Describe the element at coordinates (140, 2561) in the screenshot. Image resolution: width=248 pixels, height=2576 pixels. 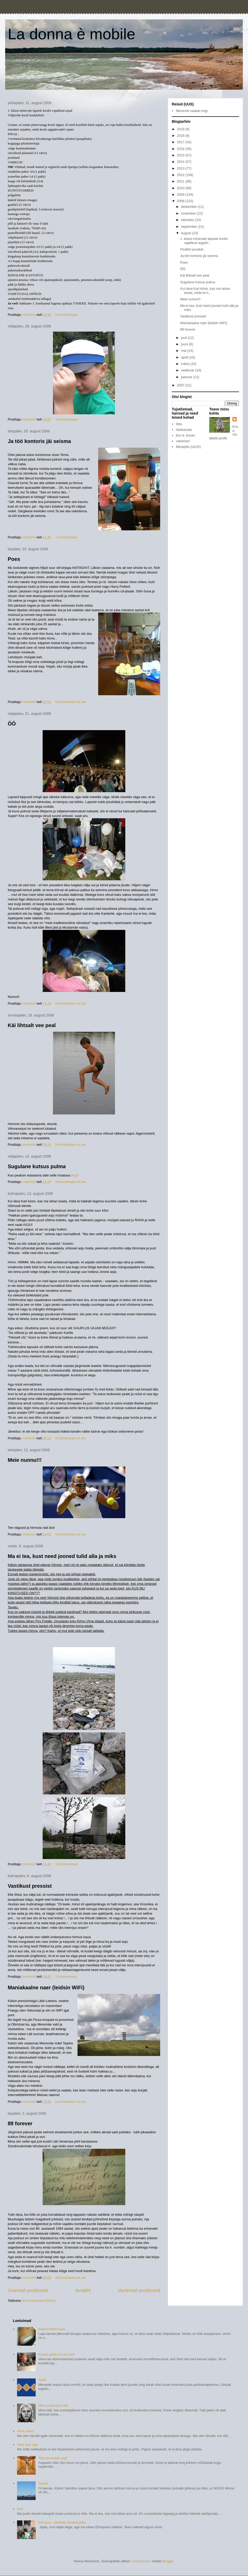
I see `macroworld` at that location.